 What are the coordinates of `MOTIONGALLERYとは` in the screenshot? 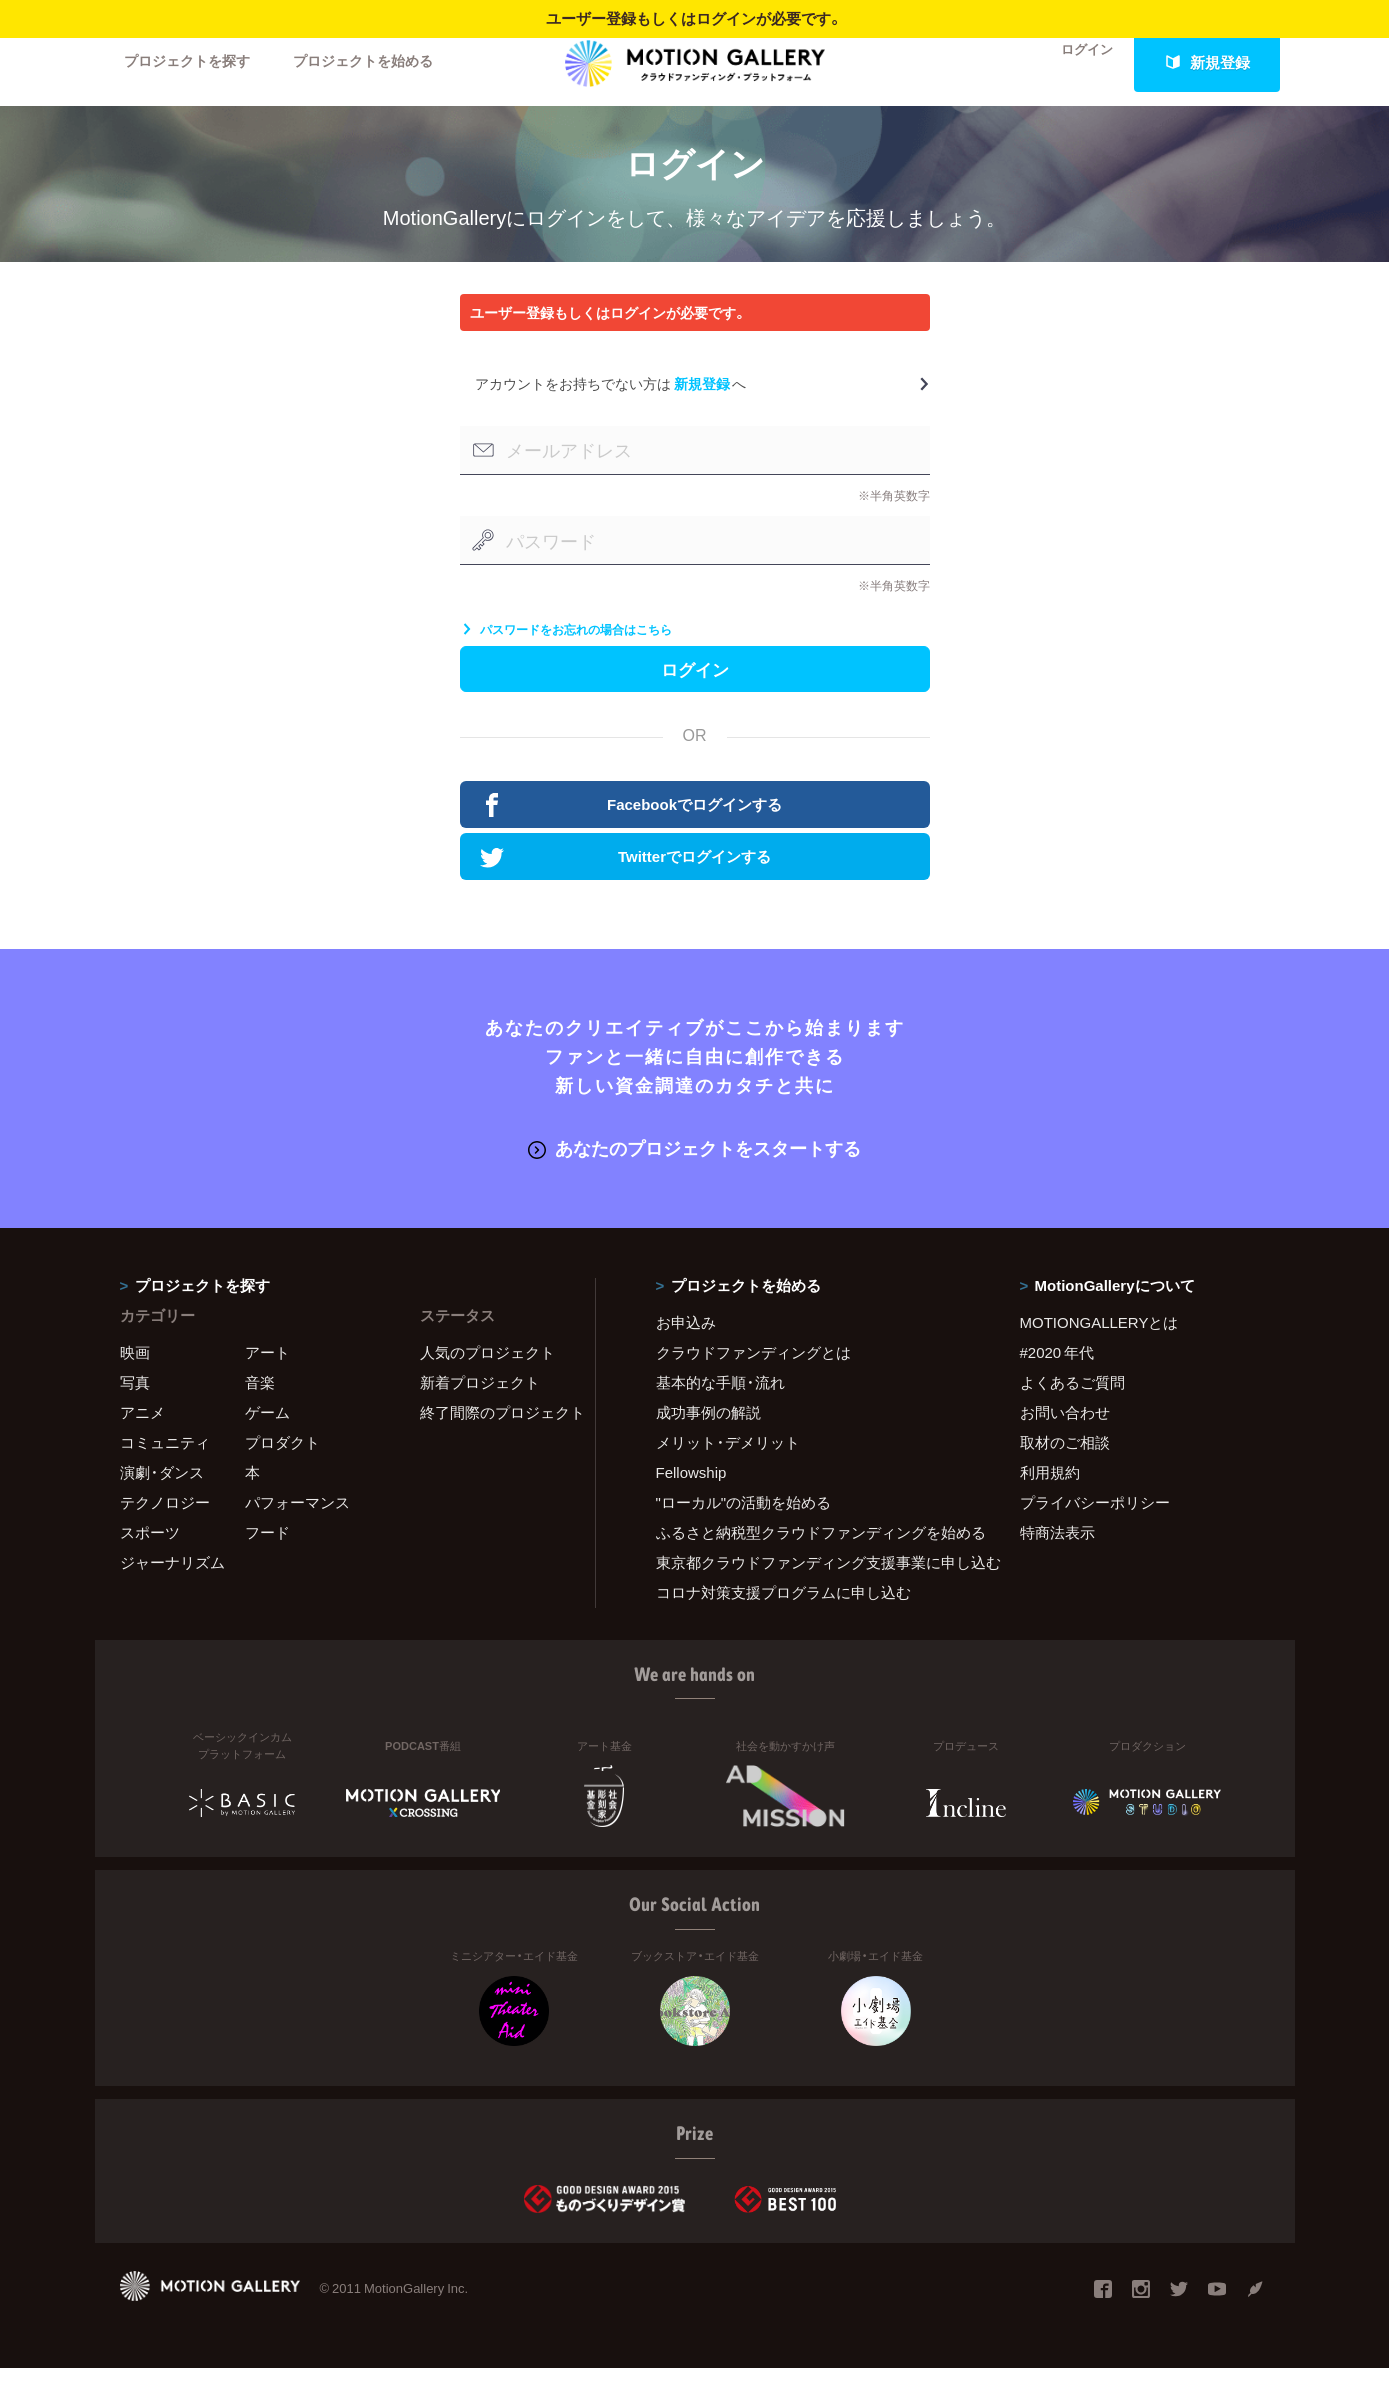 It's located at (1099, 1347).